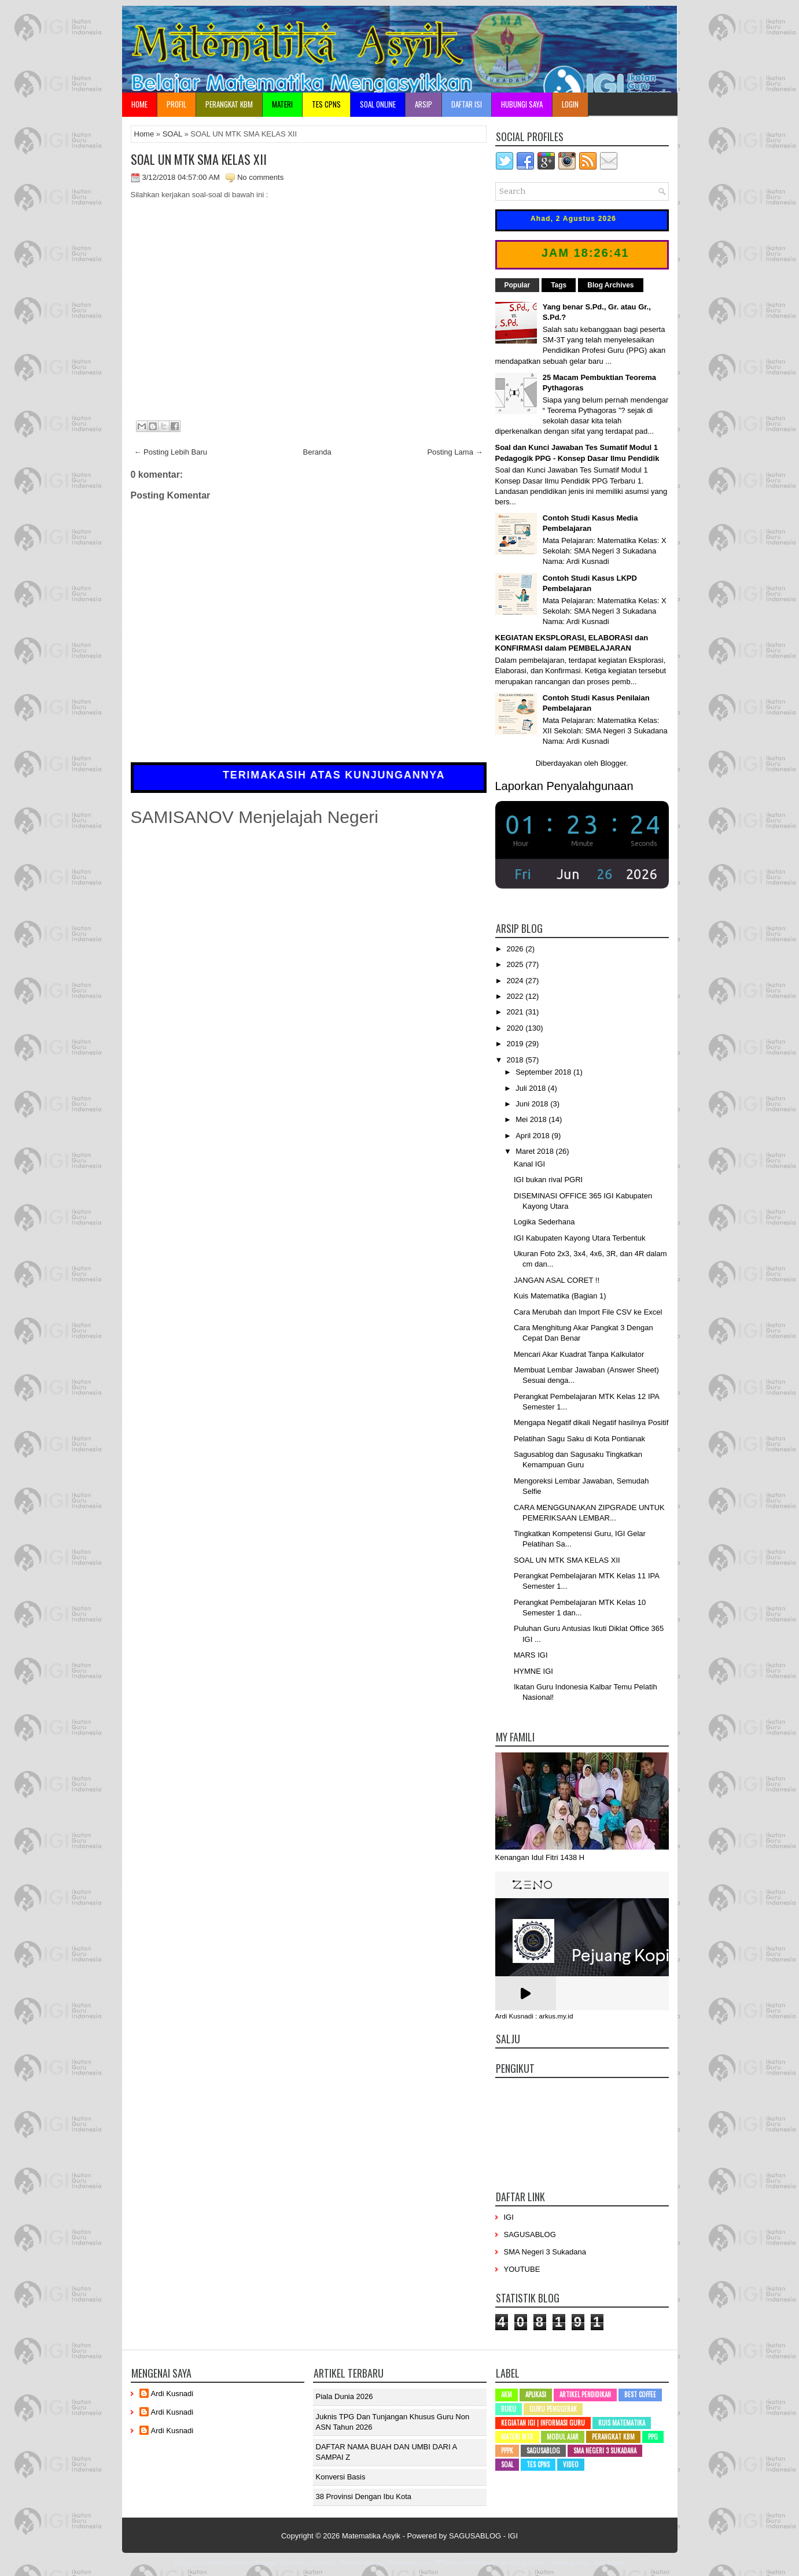 This screenshot has height=2576, width=799. I want to click on PremiumBloggerTemplates.com, so click(386, 2562).